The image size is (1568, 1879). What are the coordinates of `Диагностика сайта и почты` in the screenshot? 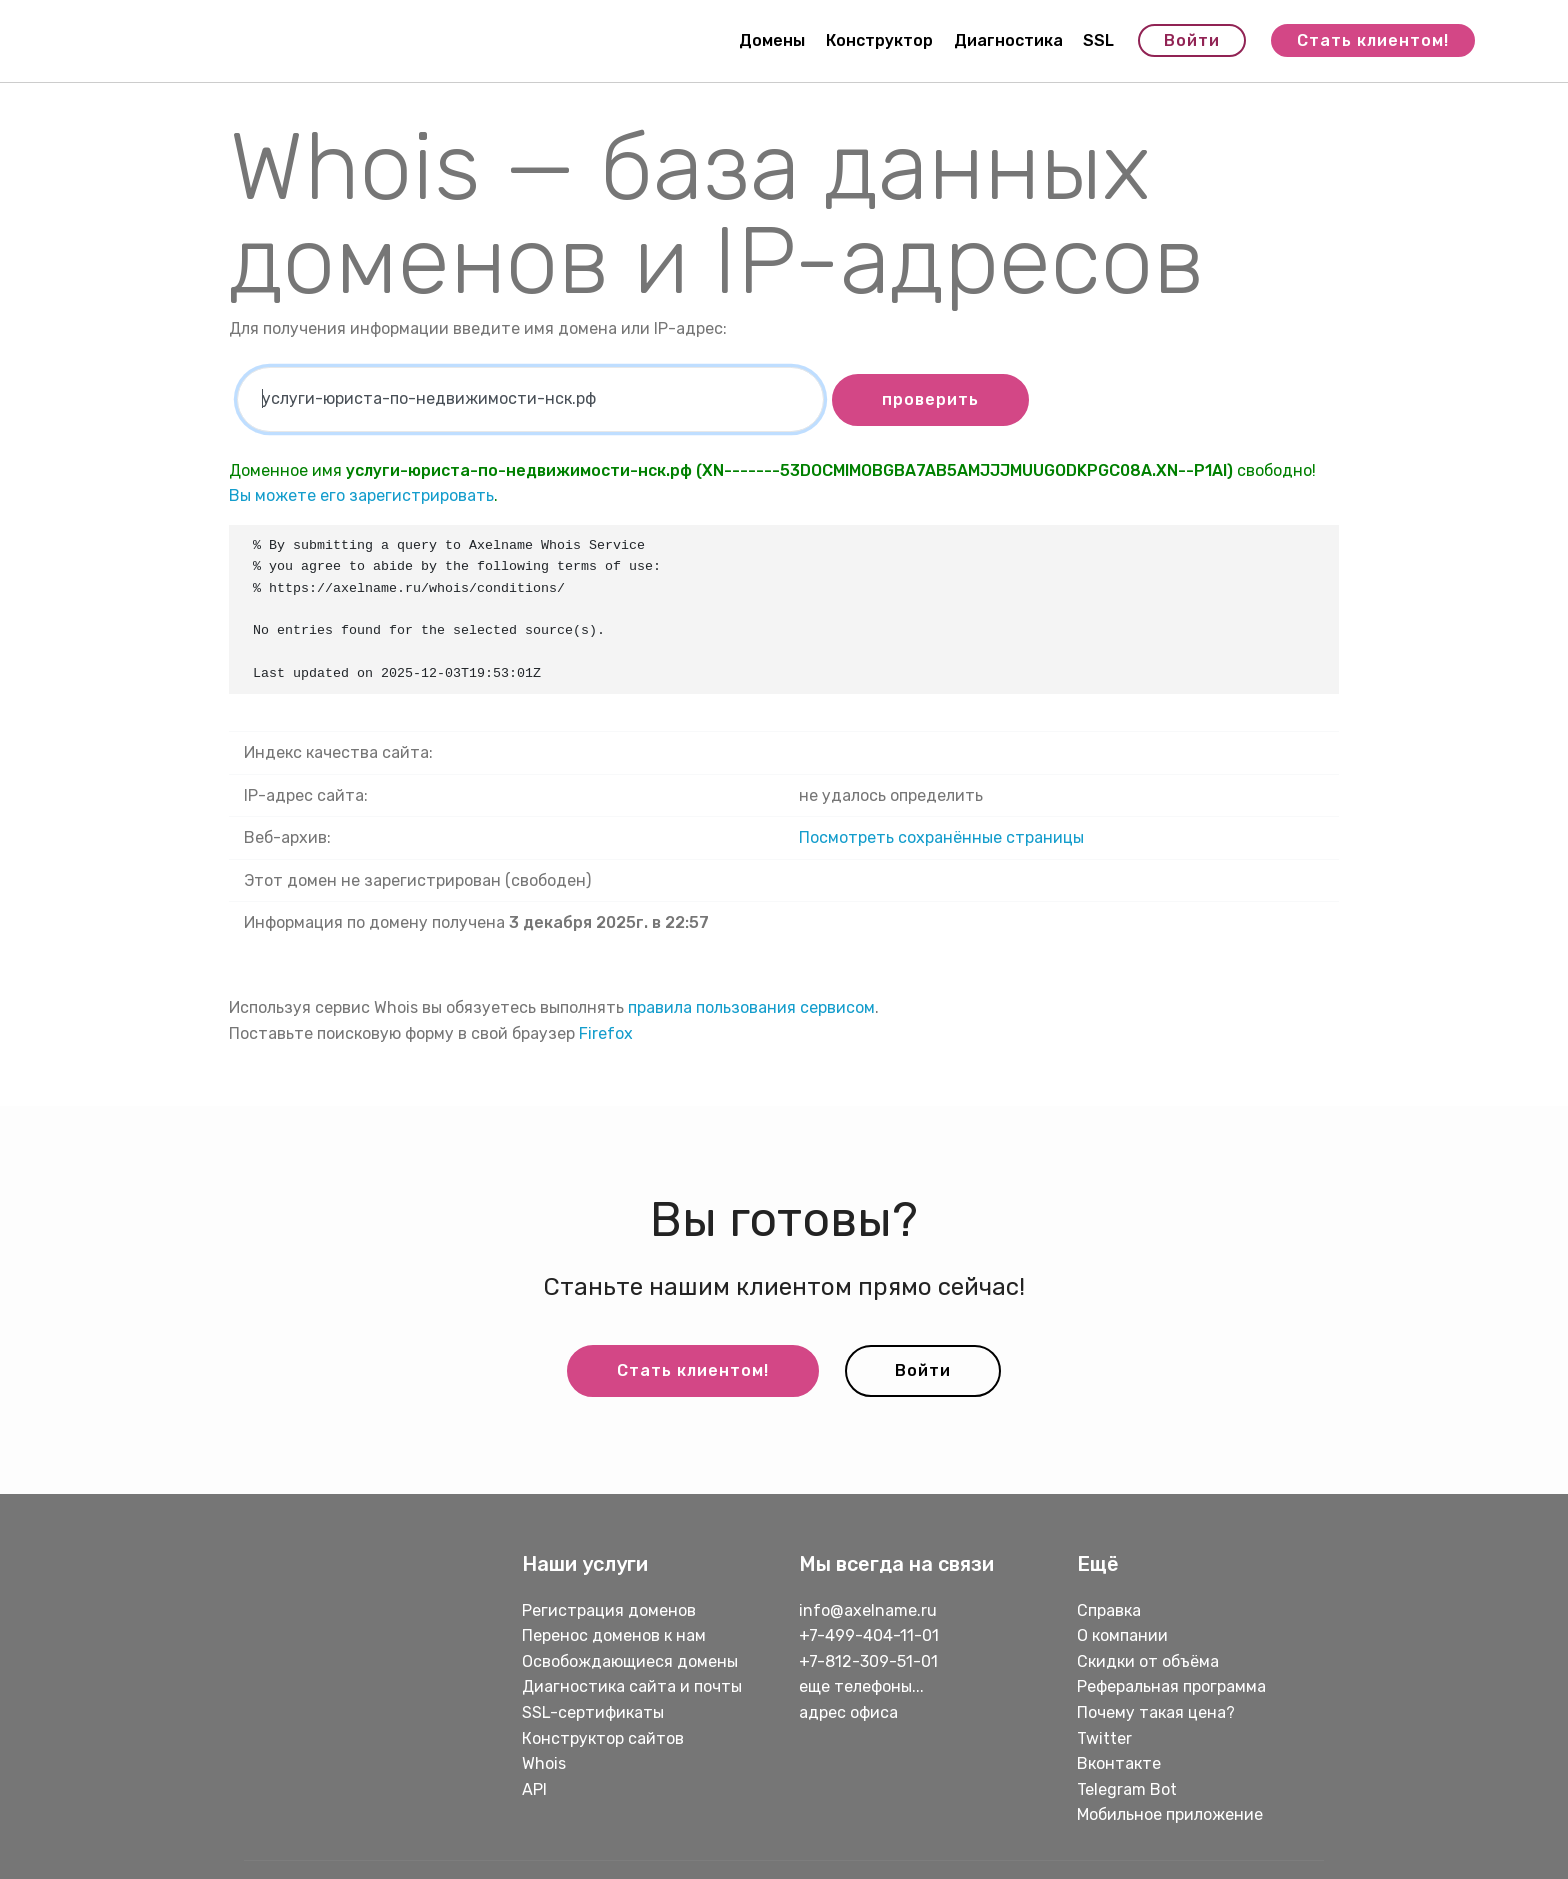 It's located at (632, 1686).